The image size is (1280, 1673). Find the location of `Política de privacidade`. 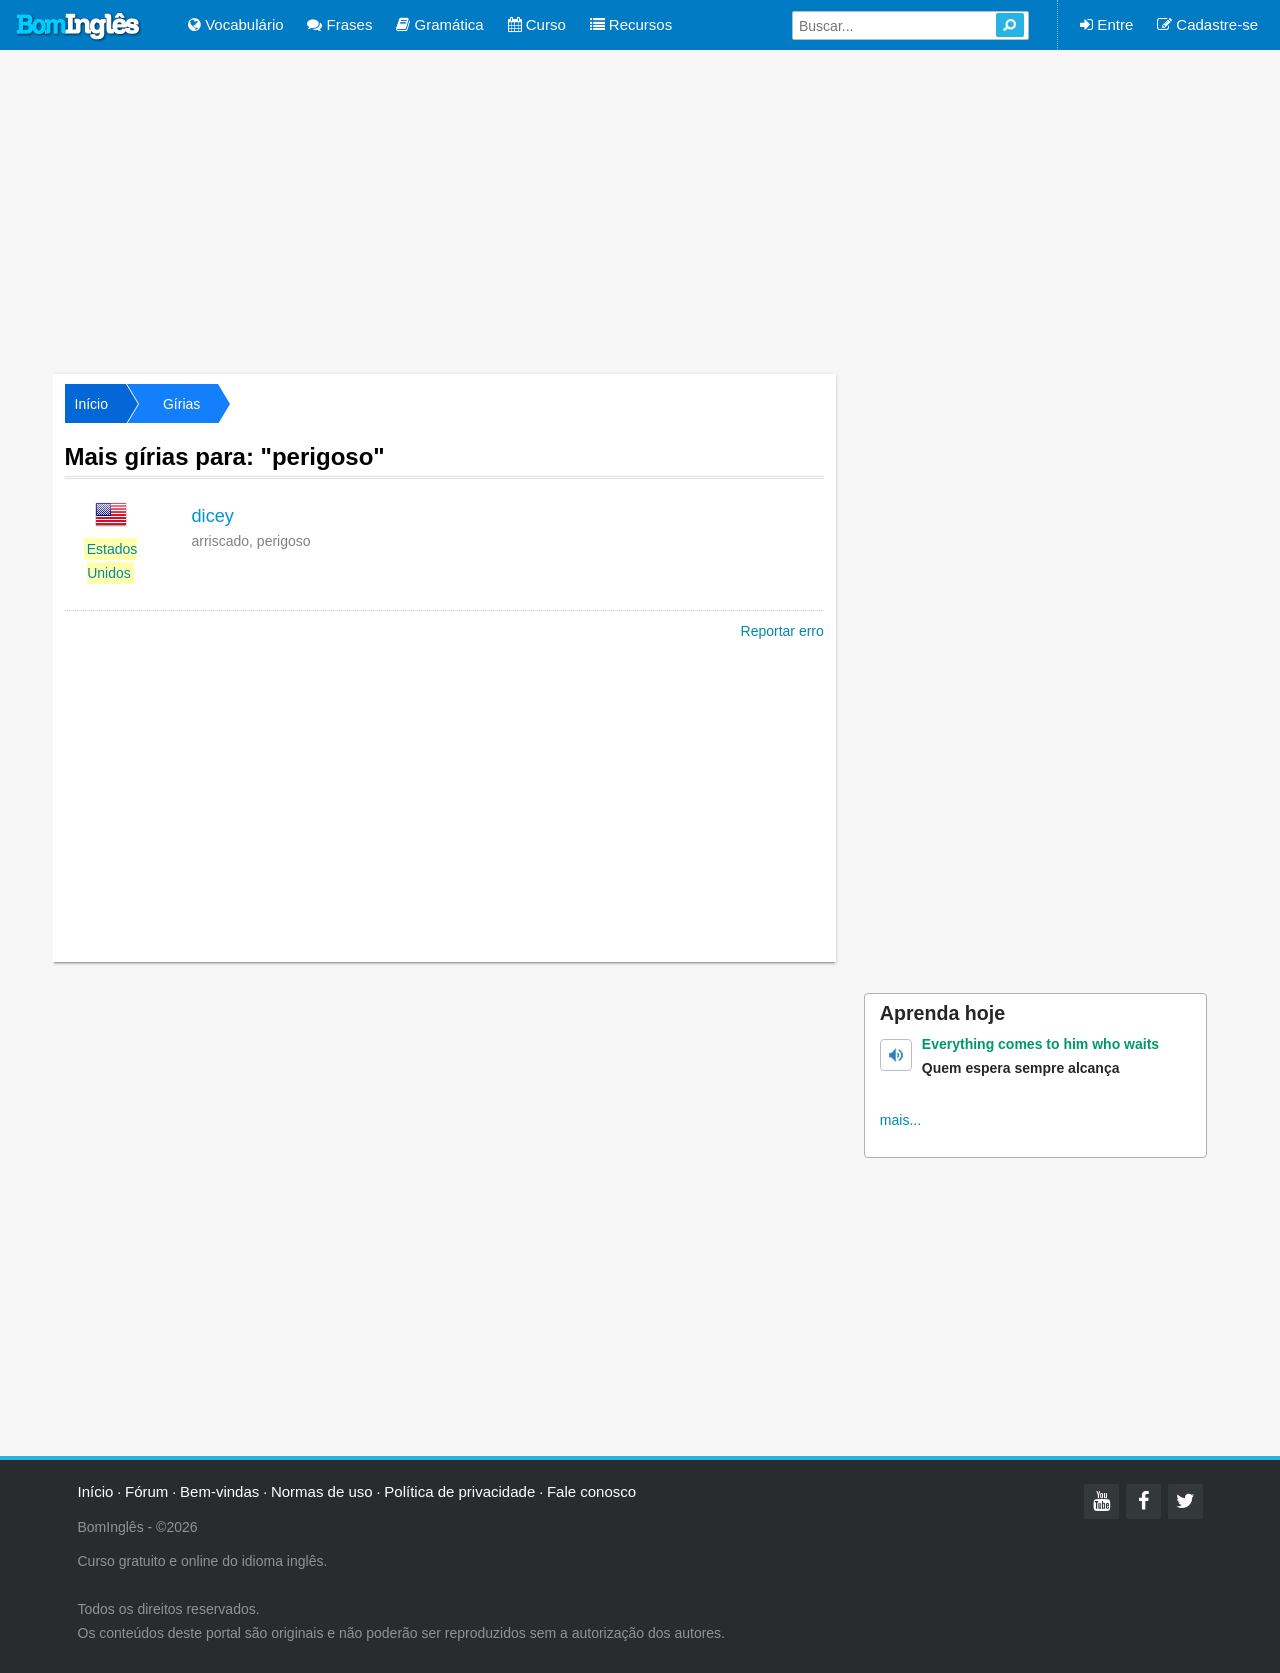

Política de privacidade is located at coordinates (459, 1491).